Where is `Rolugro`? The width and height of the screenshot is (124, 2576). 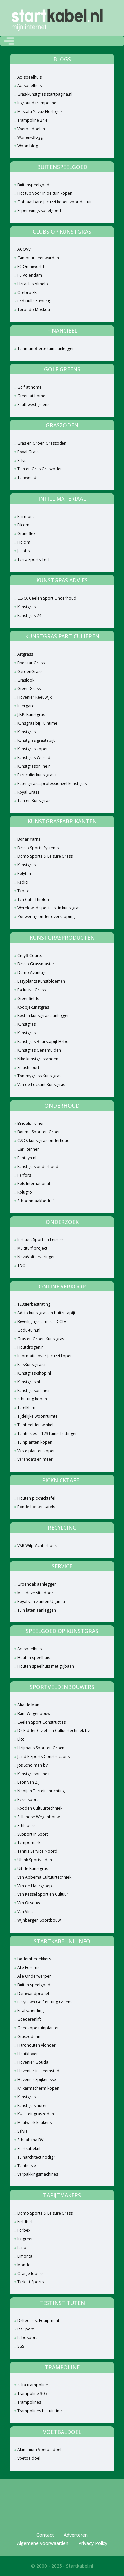 Rolugro is located at coordinates (24, 1192).